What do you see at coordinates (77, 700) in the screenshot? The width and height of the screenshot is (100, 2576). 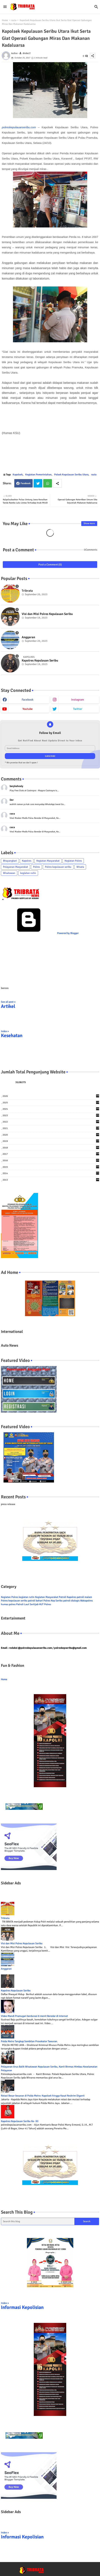 I see `instagram` at bounding box center [77, 700].